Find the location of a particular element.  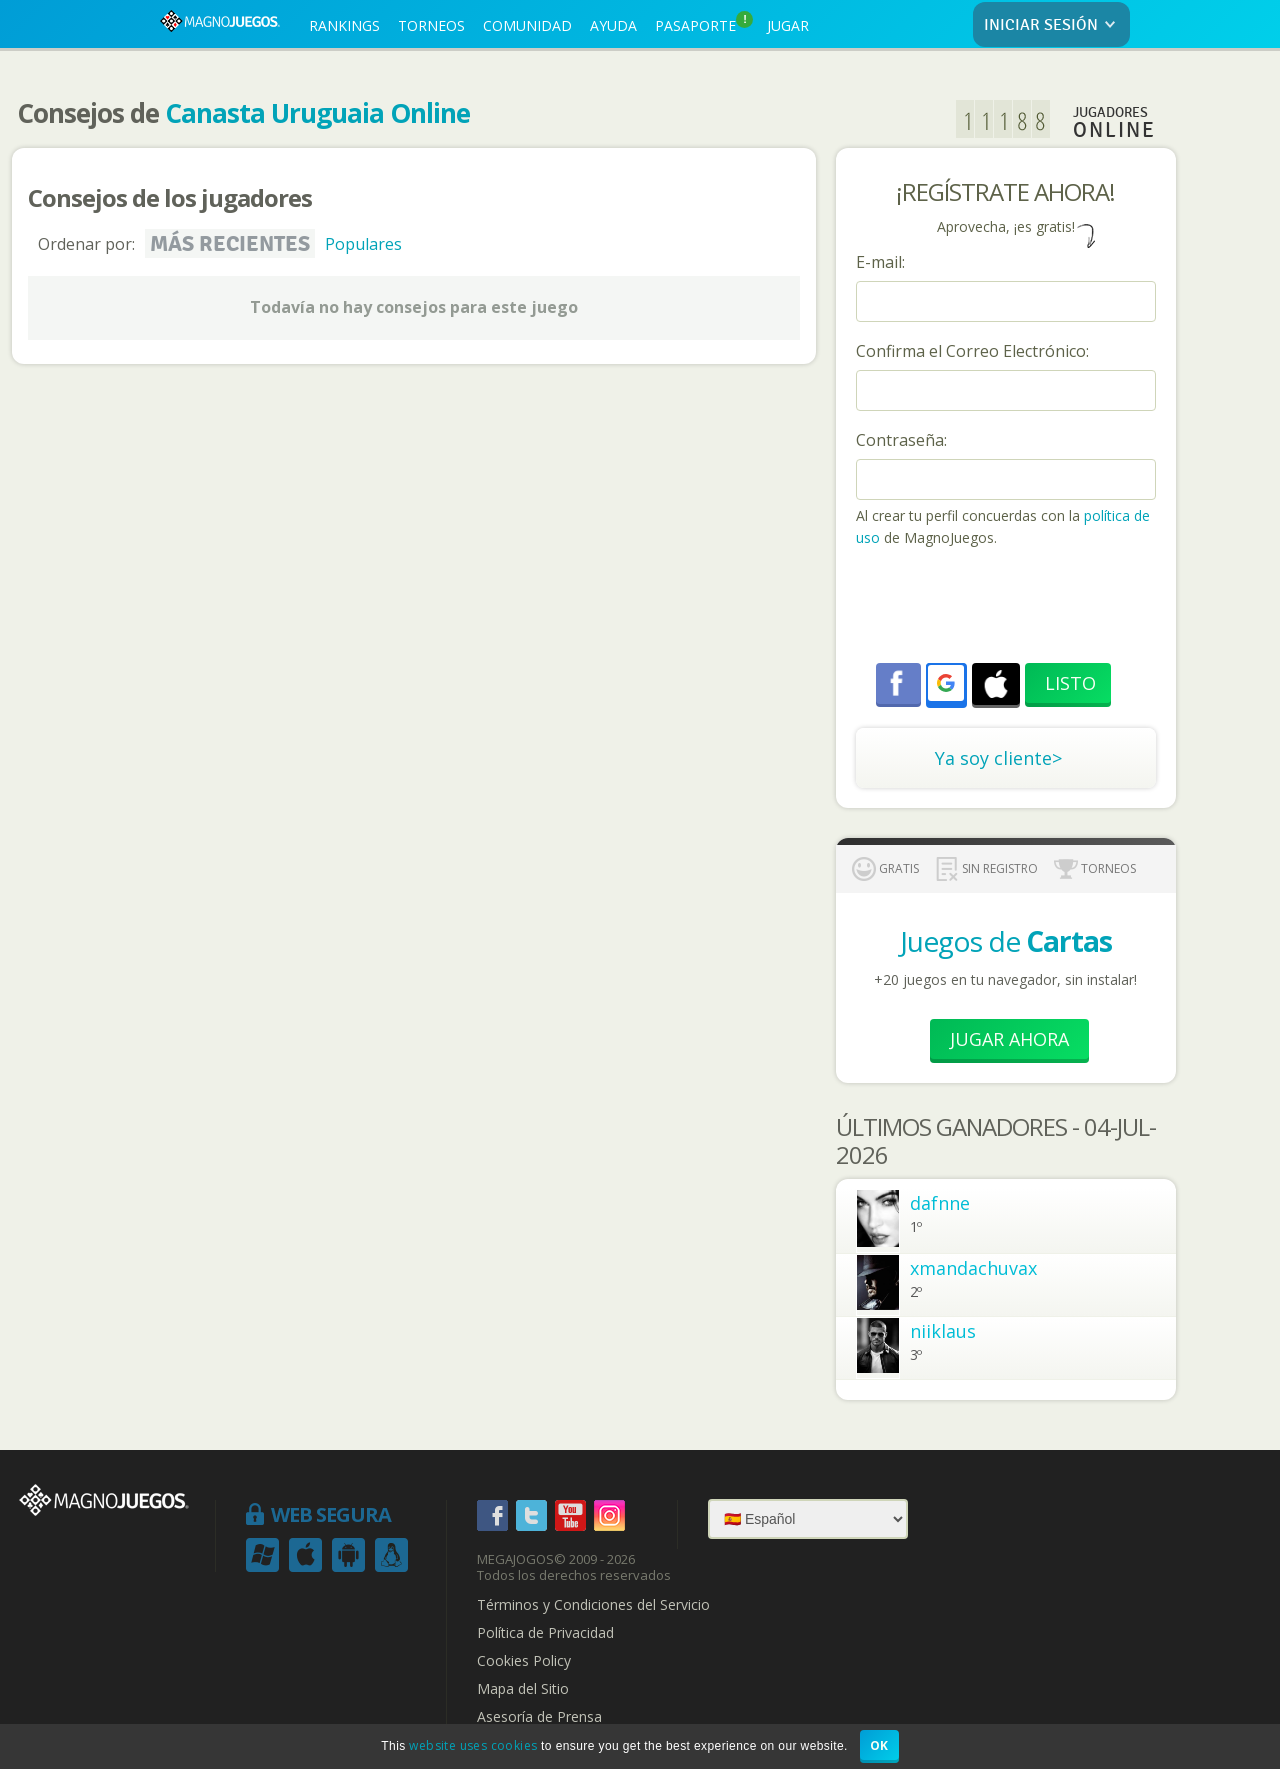

website uses cookies is located at coordinates (473, 1745).